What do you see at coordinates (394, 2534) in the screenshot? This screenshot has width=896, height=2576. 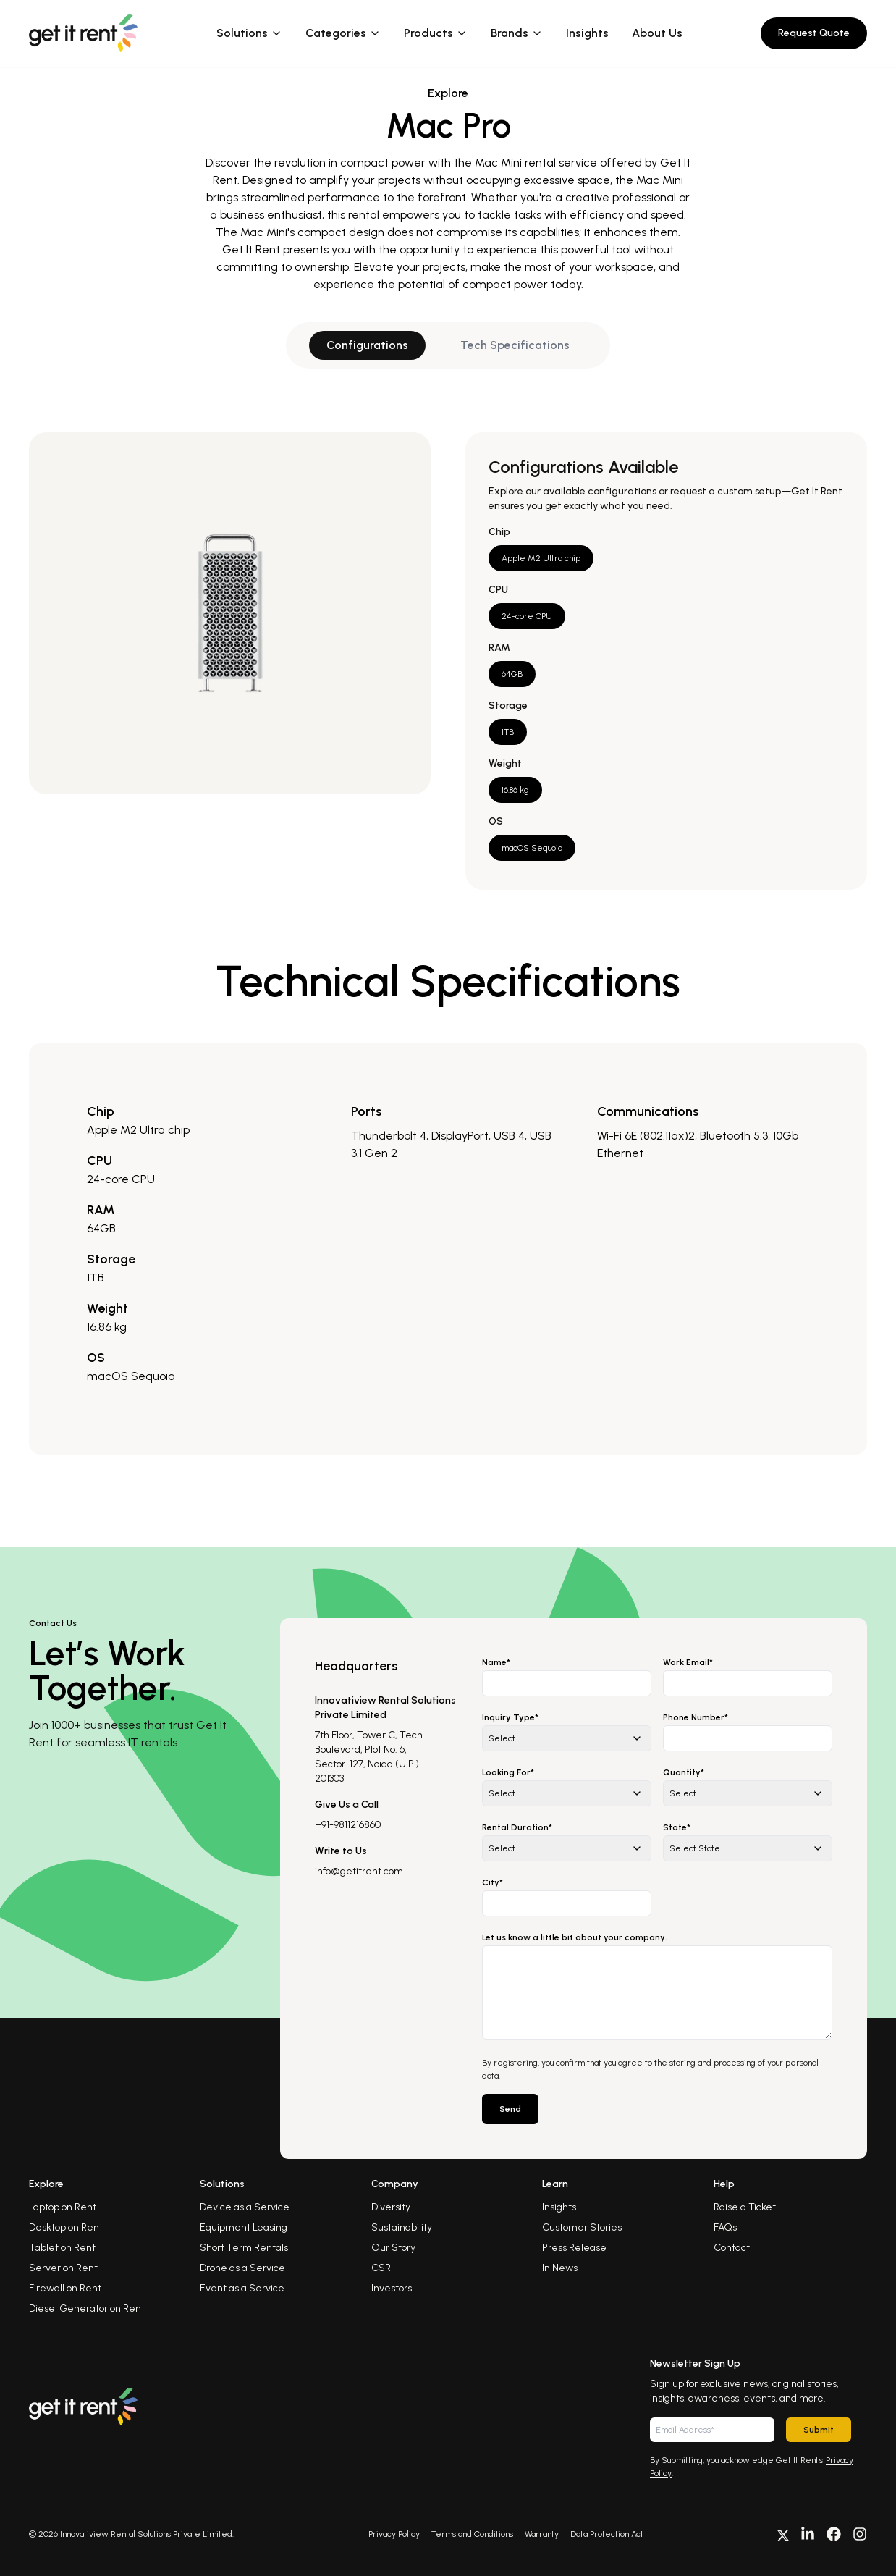 I see `Privacy Policy` at bounding box center [394, 2534].